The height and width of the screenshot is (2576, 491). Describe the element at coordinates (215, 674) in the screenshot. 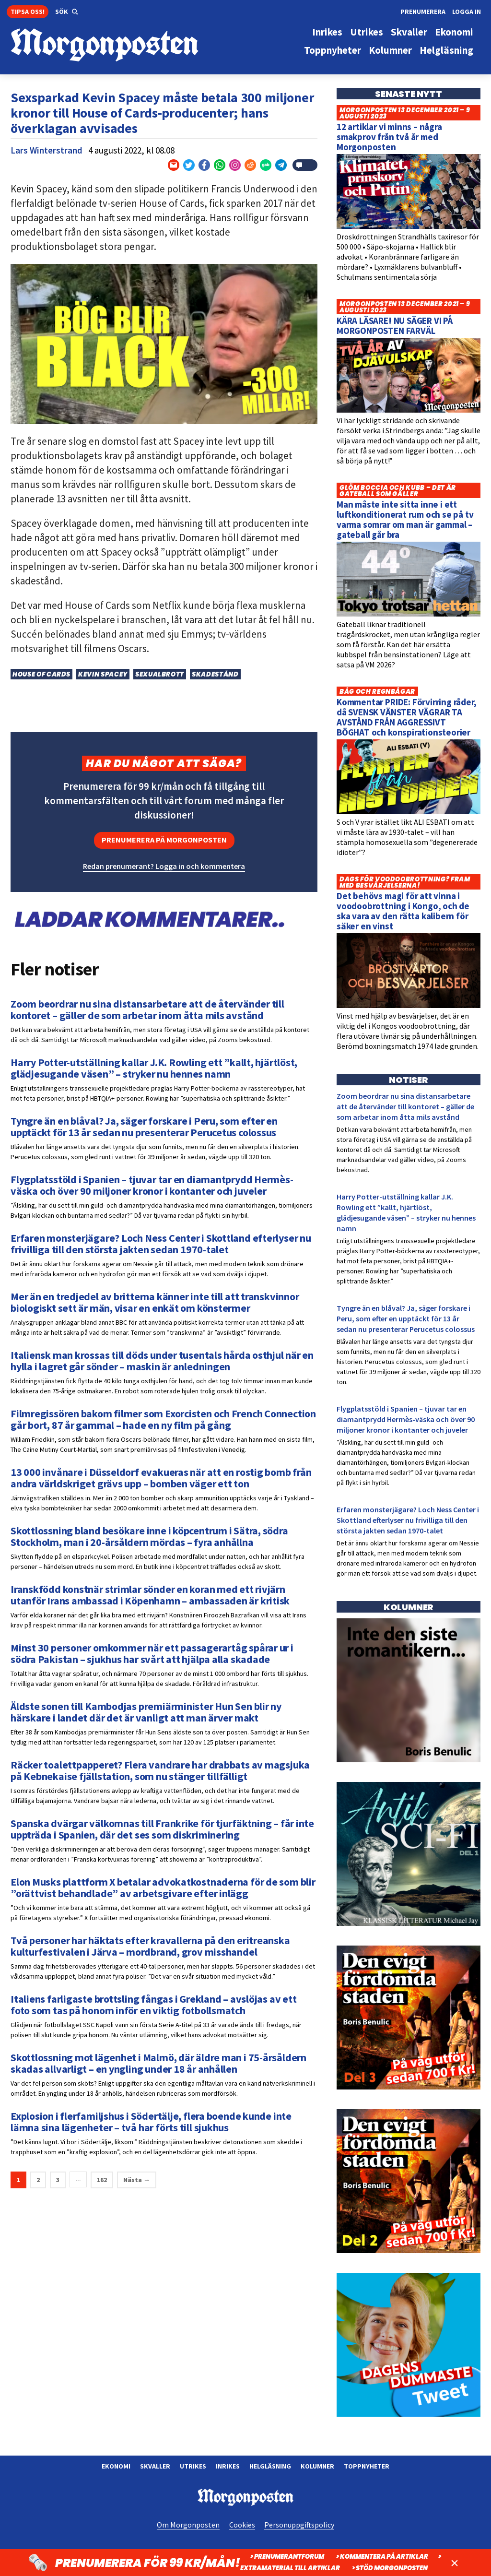

I see `Skadestånd` at that location.